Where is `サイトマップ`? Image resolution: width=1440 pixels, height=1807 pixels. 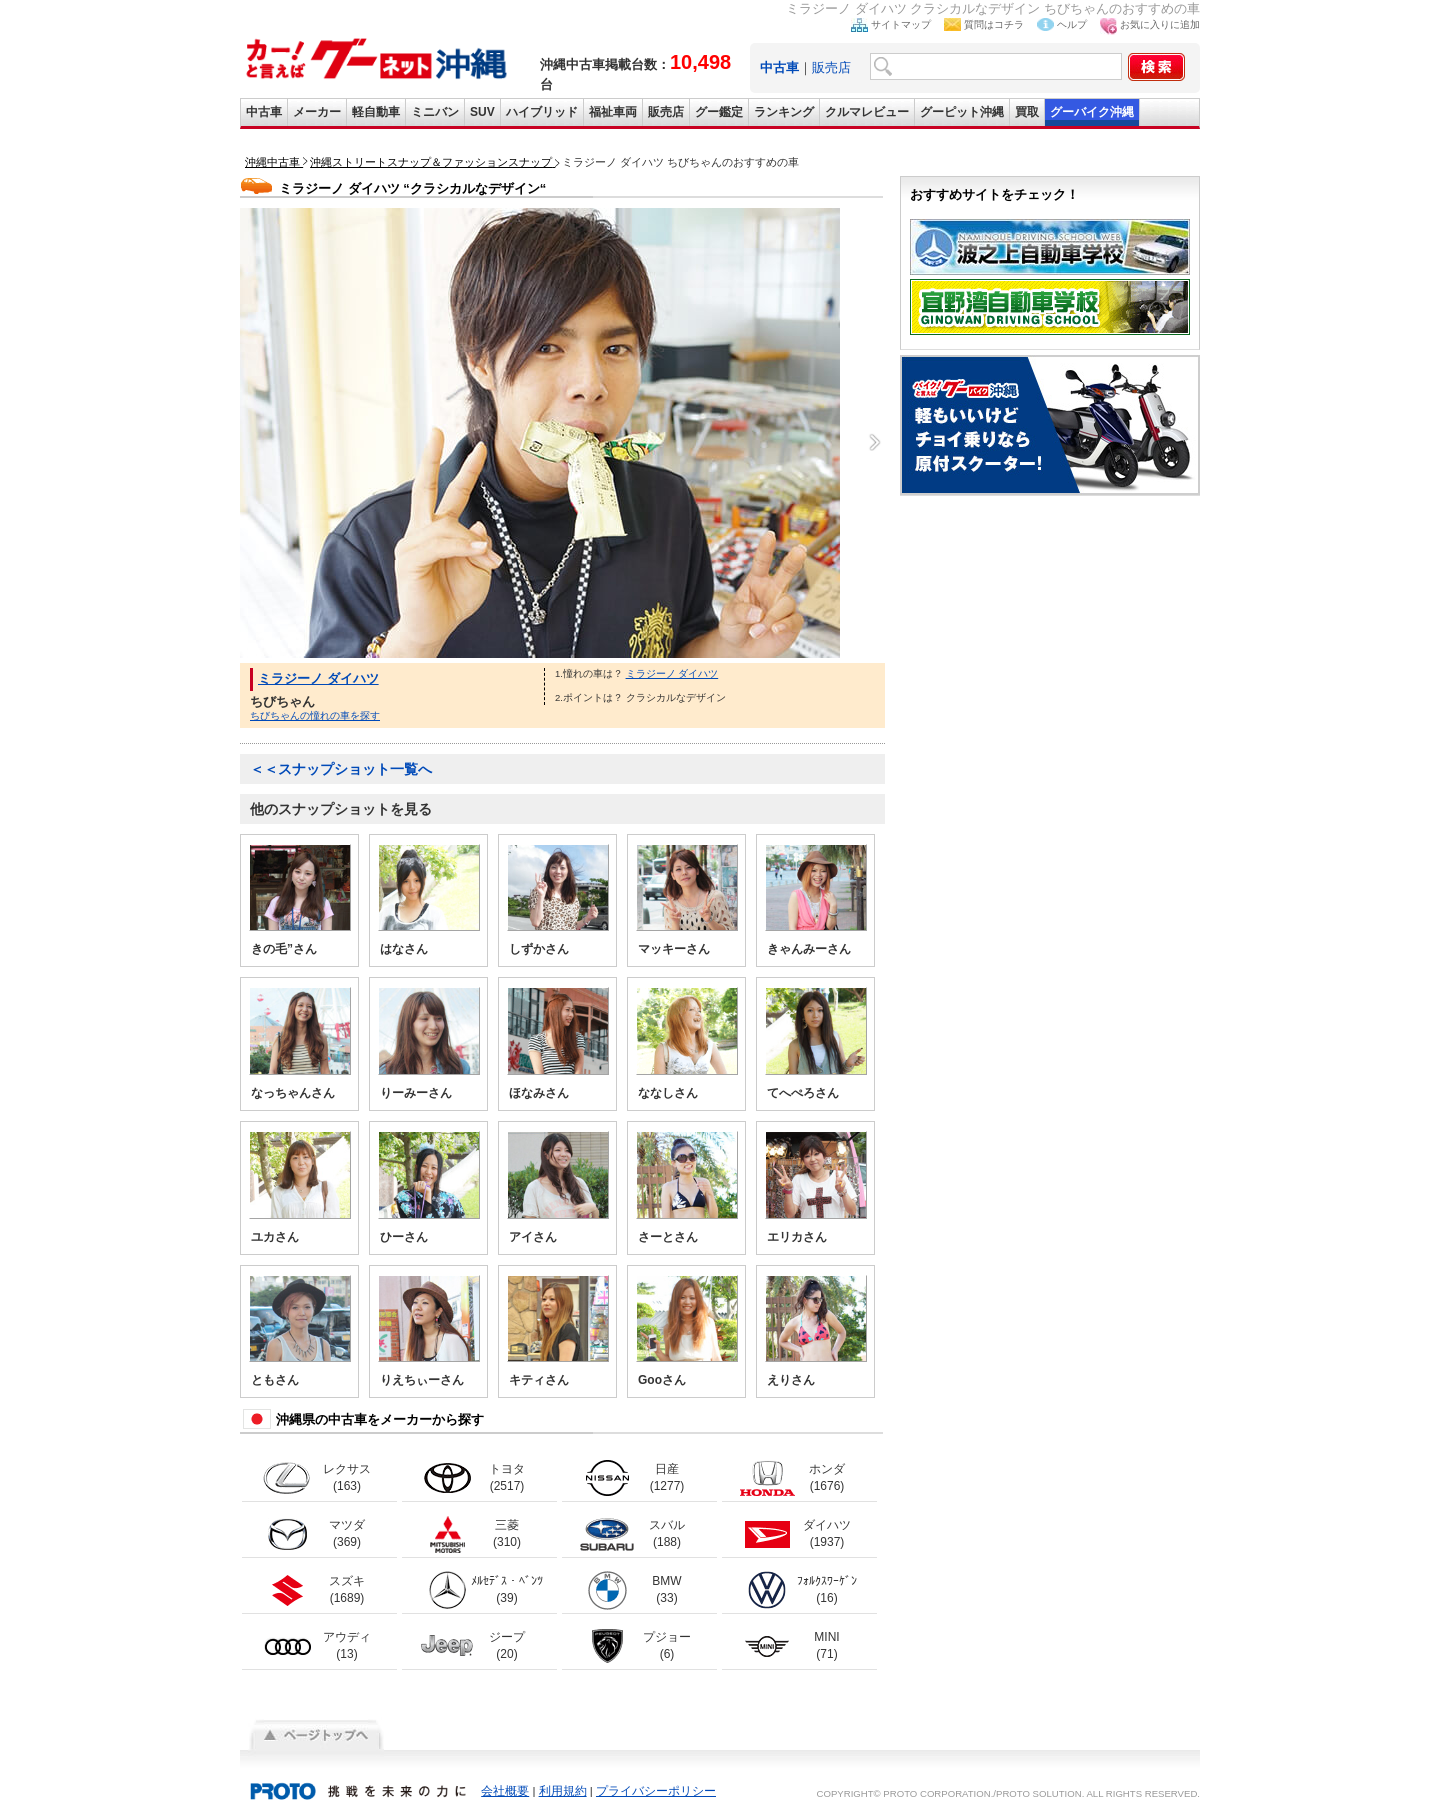
サイトマップ is located at coordinates (901, 24).